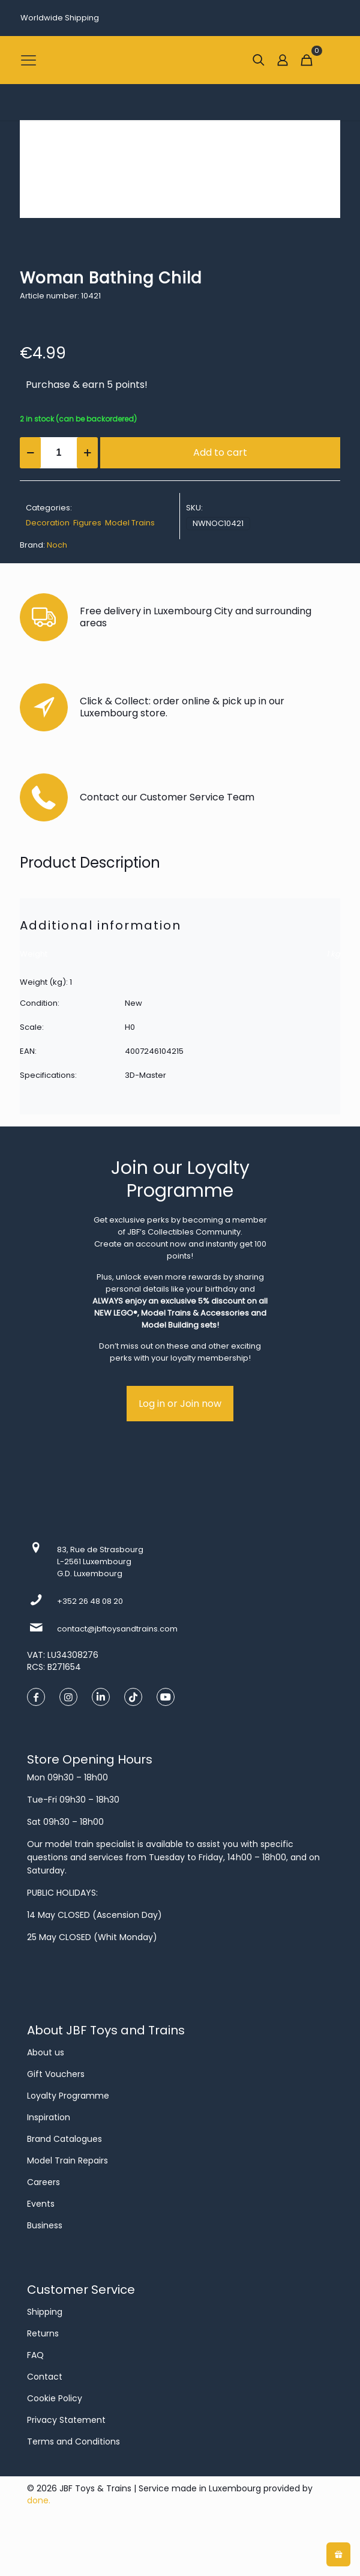 The height and width of the screenshot is (2576, 360). Describe the element at coordinates (90, 1601) in the screenshot. I see `+352 26 48 08 20` at that location.